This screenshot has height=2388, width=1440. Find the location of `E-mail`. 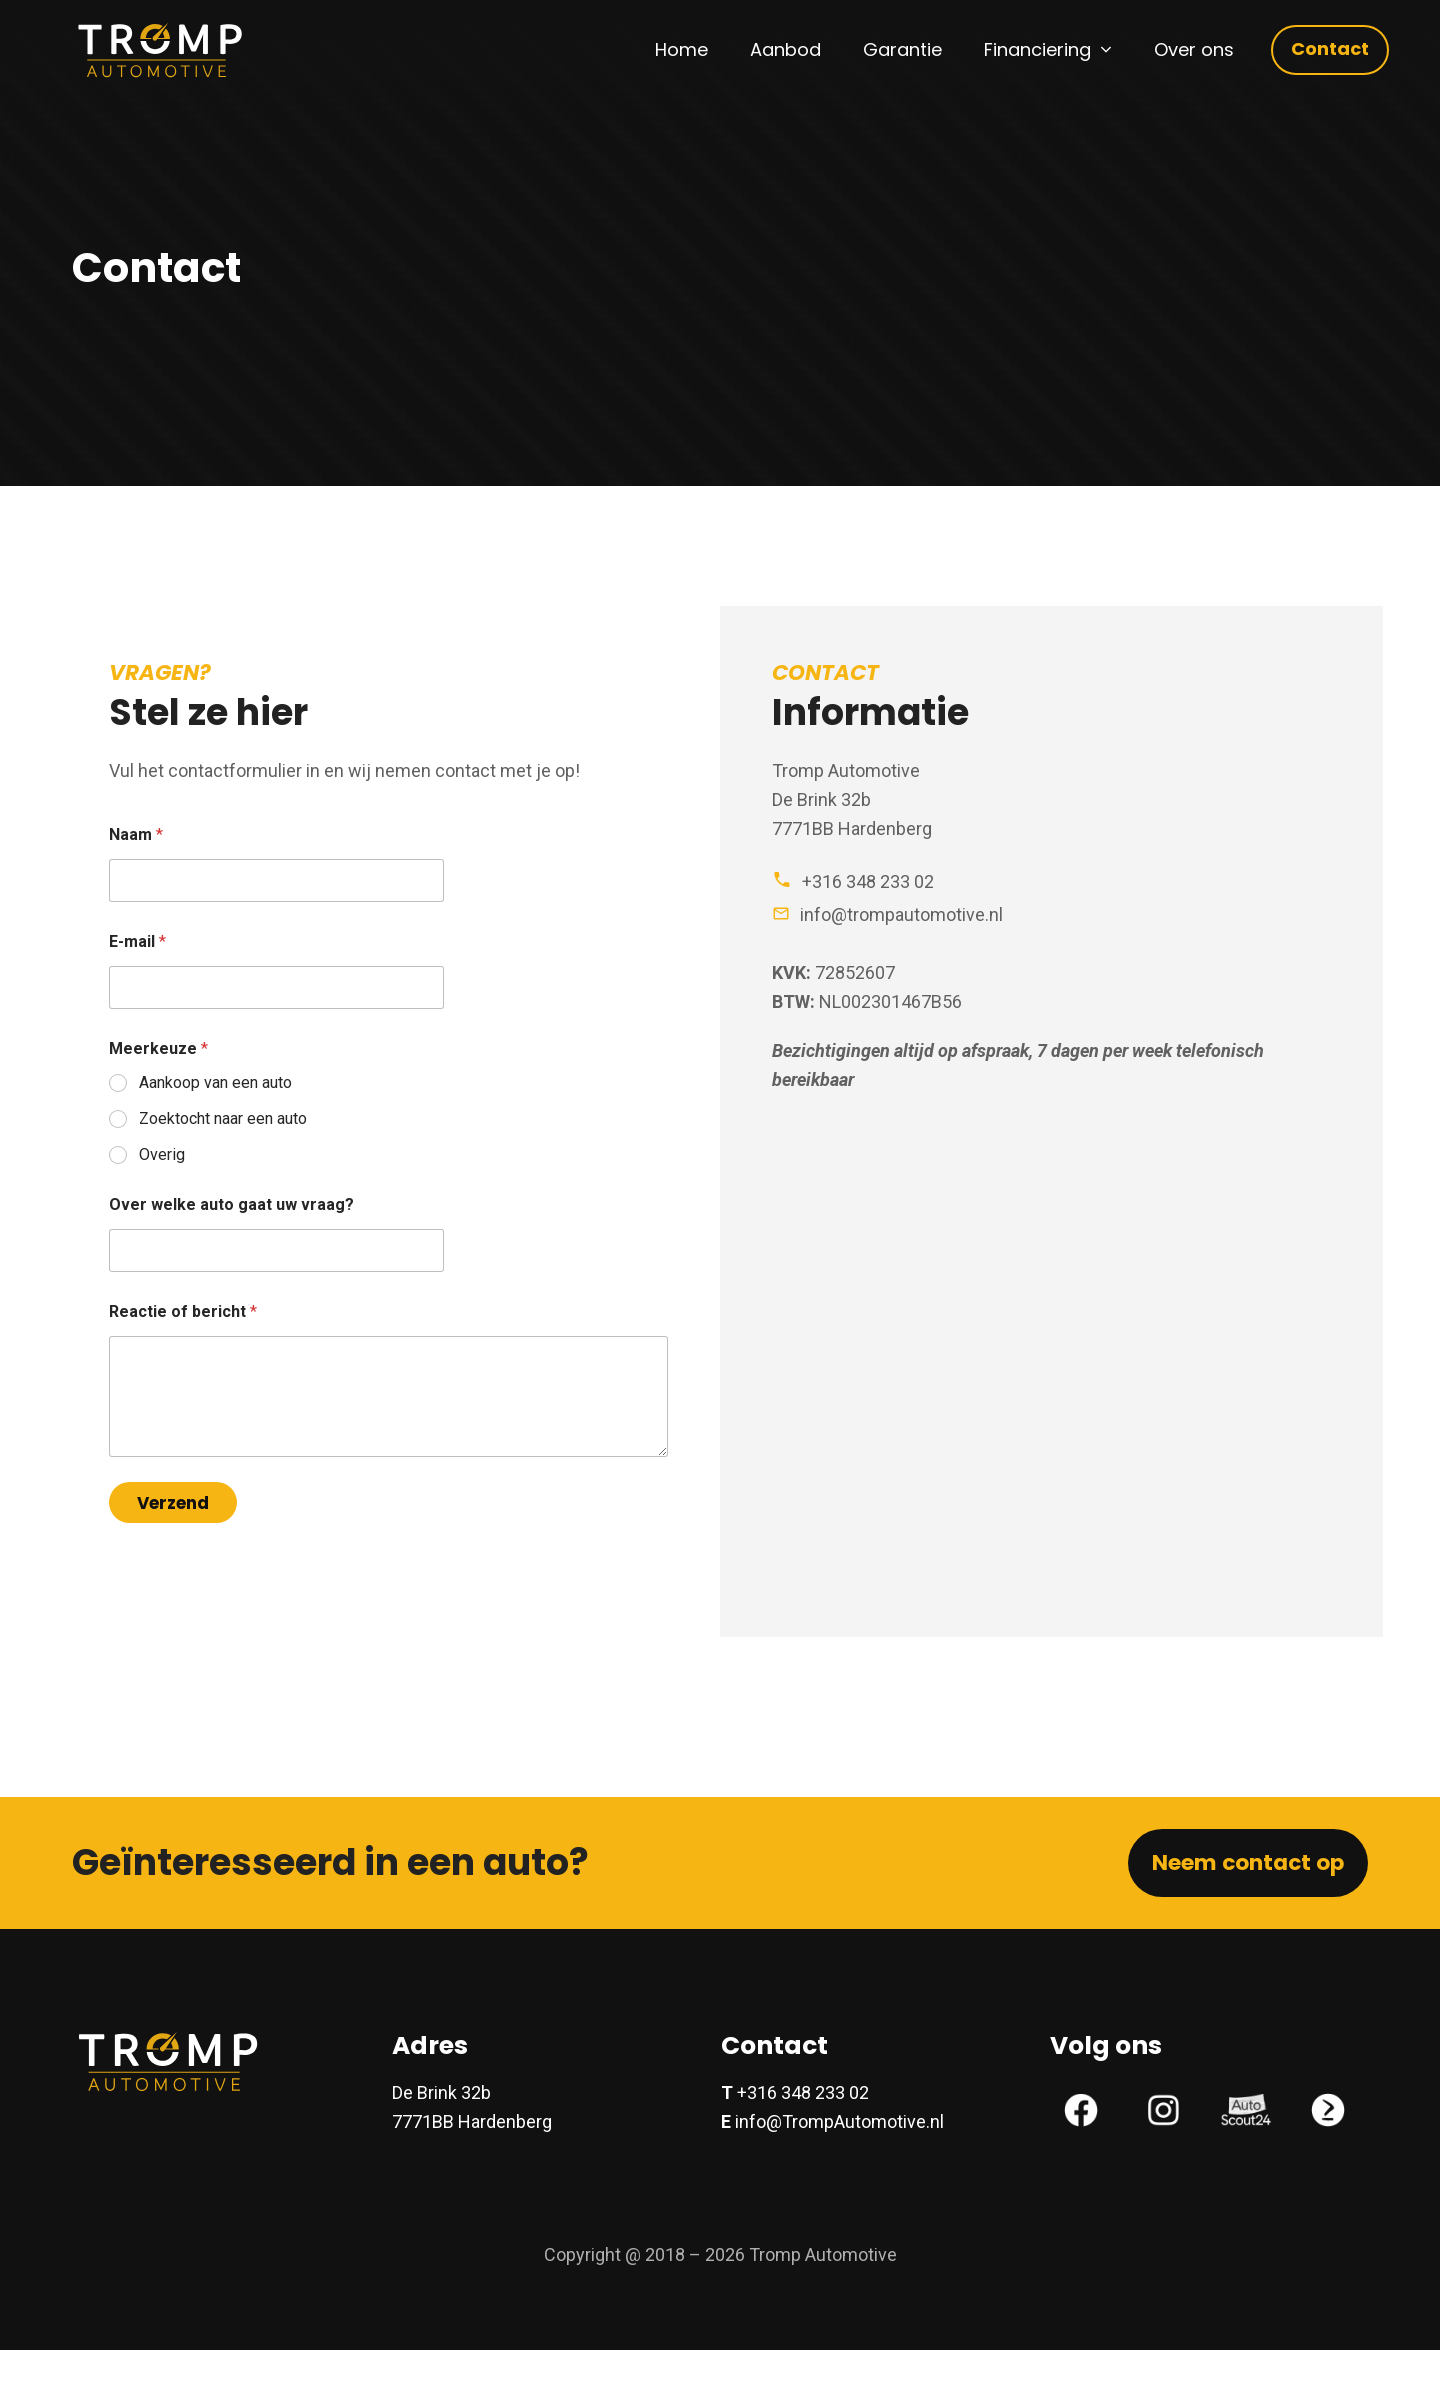

E-mail is located at coordinates (137, 941).